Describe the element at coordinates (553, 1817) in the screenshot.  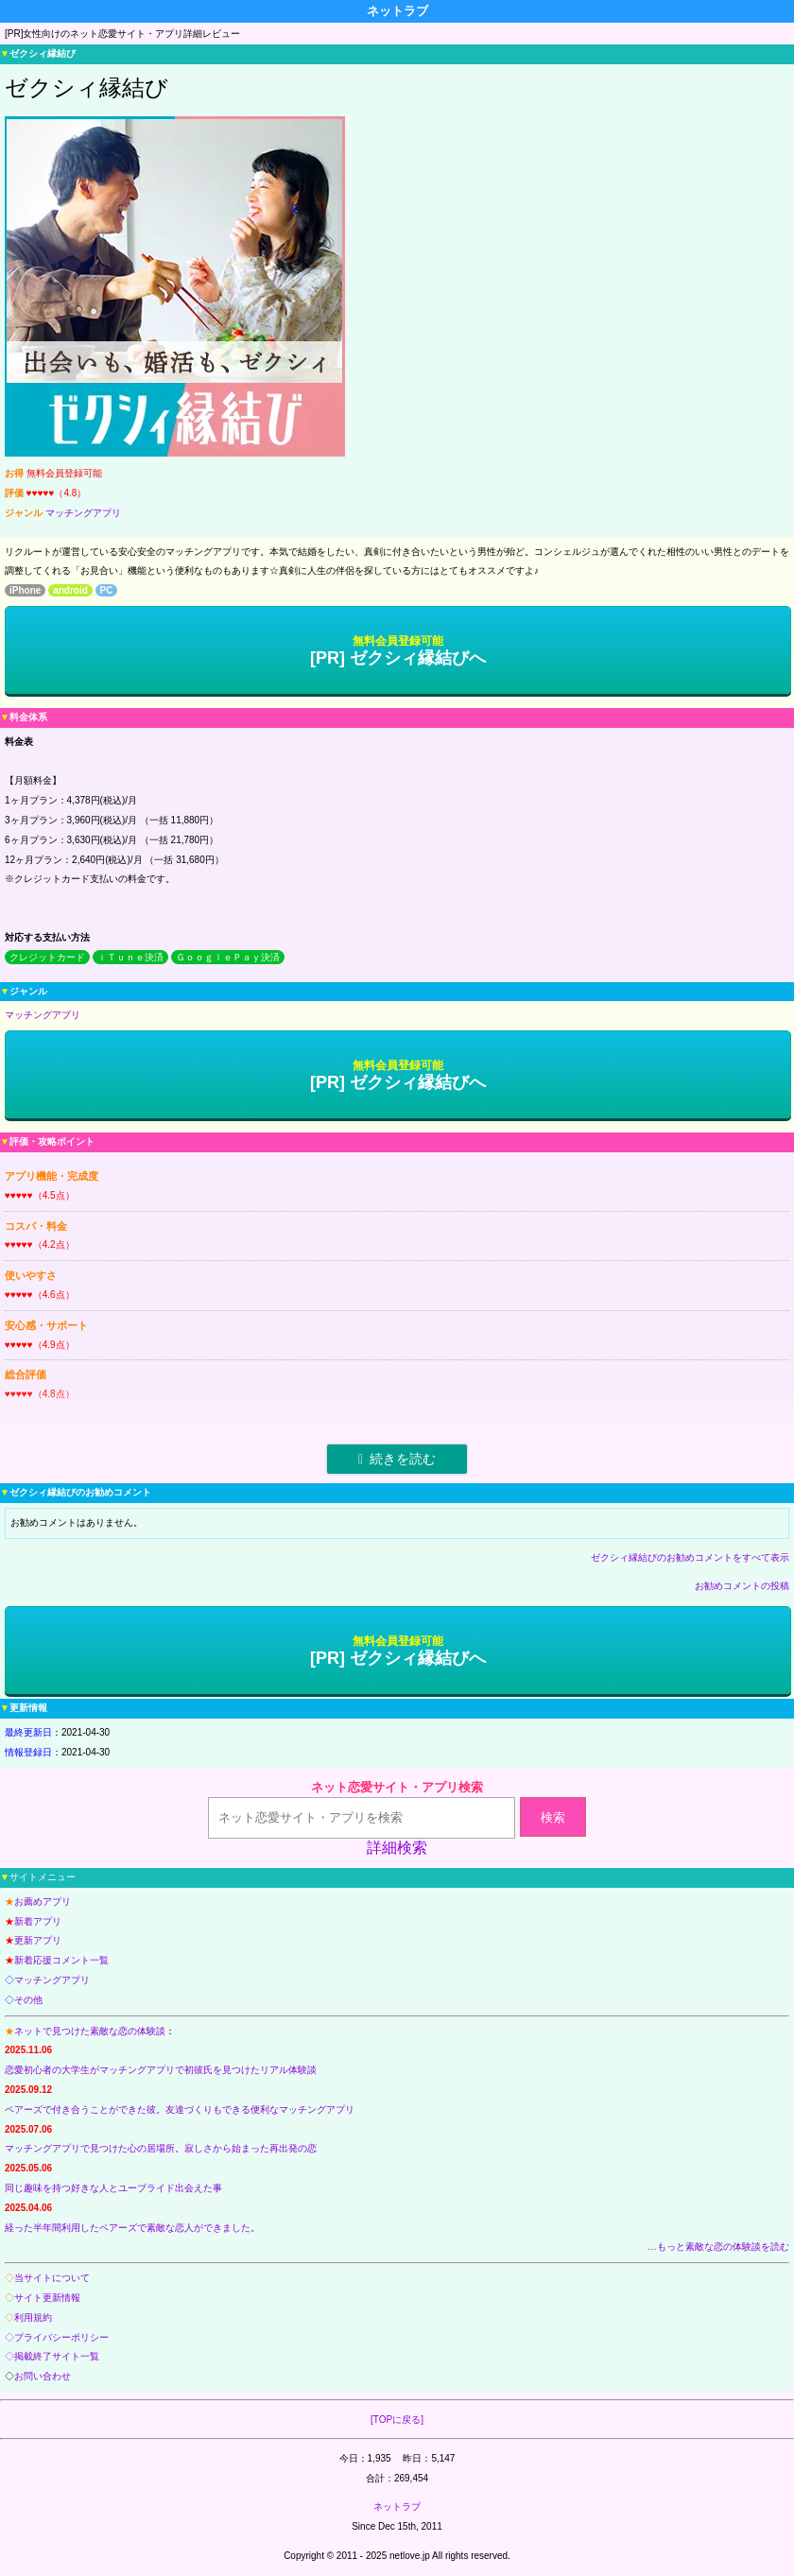
I see `検索` at that location.